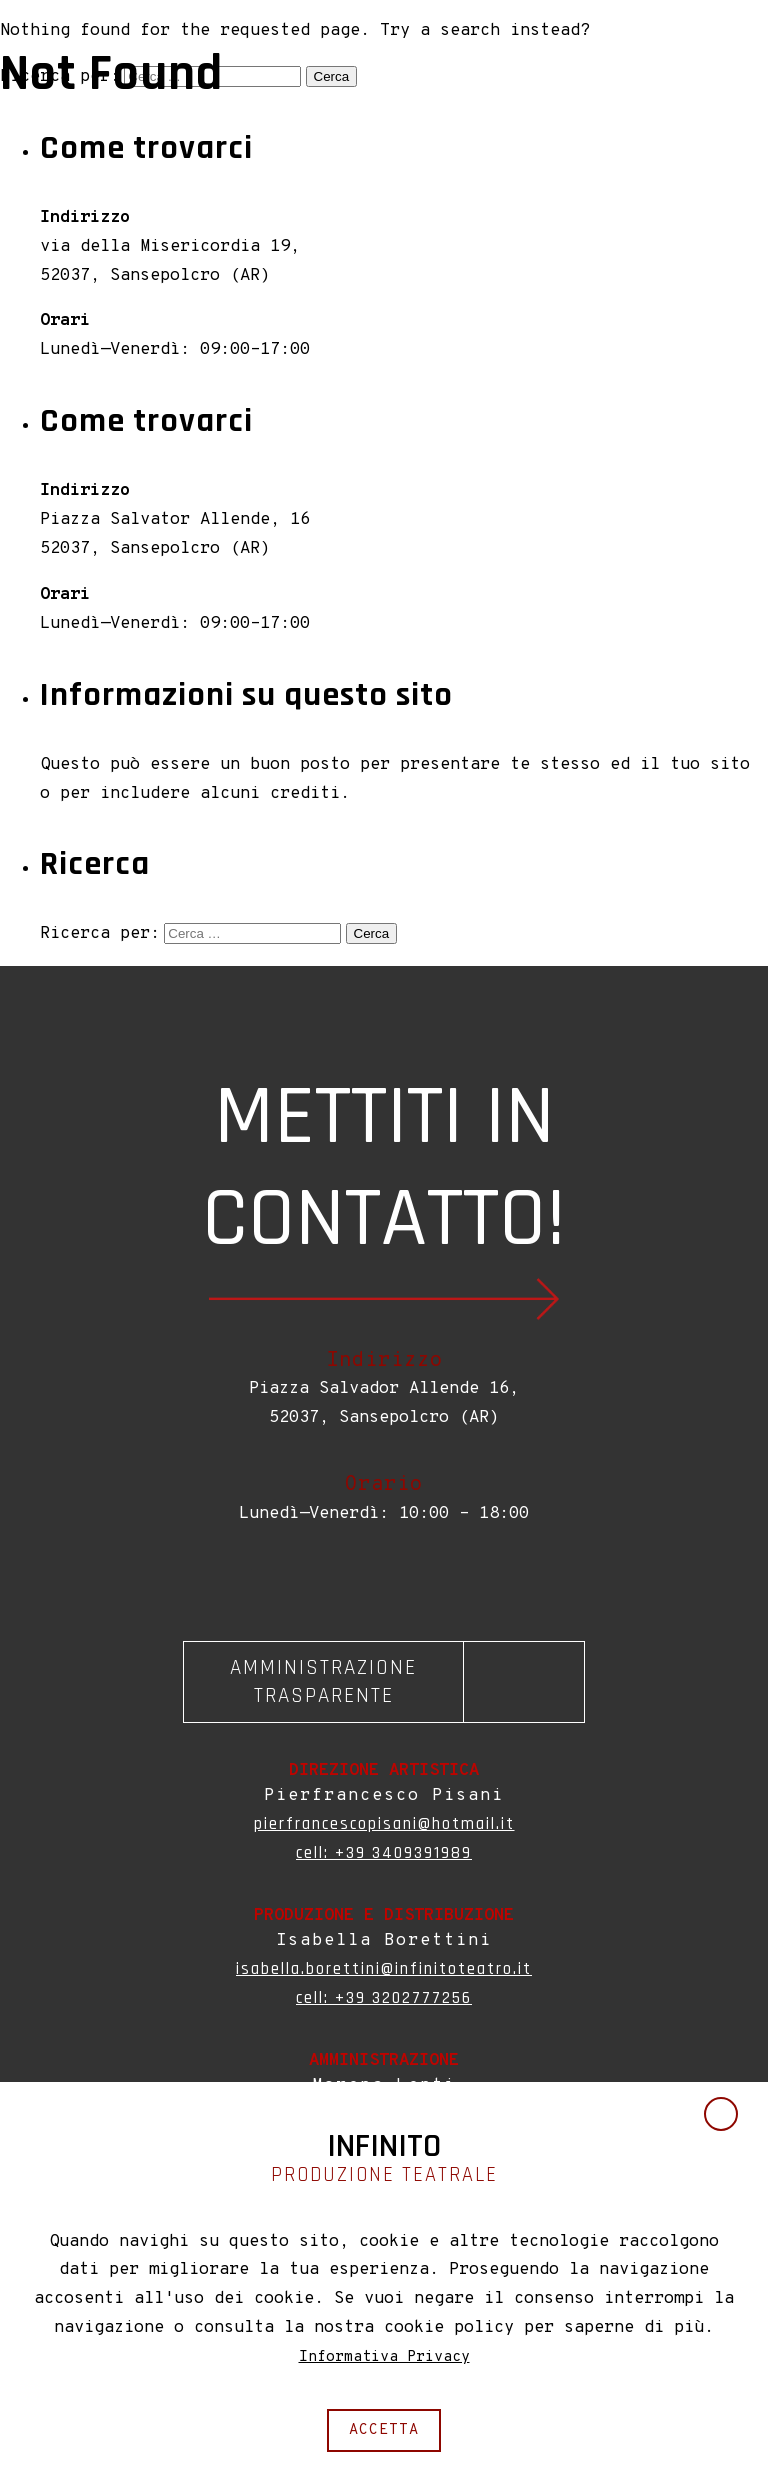 The width and height of the screenshot is (768, 2490). I want to click on accetta, so click(384, 2429).